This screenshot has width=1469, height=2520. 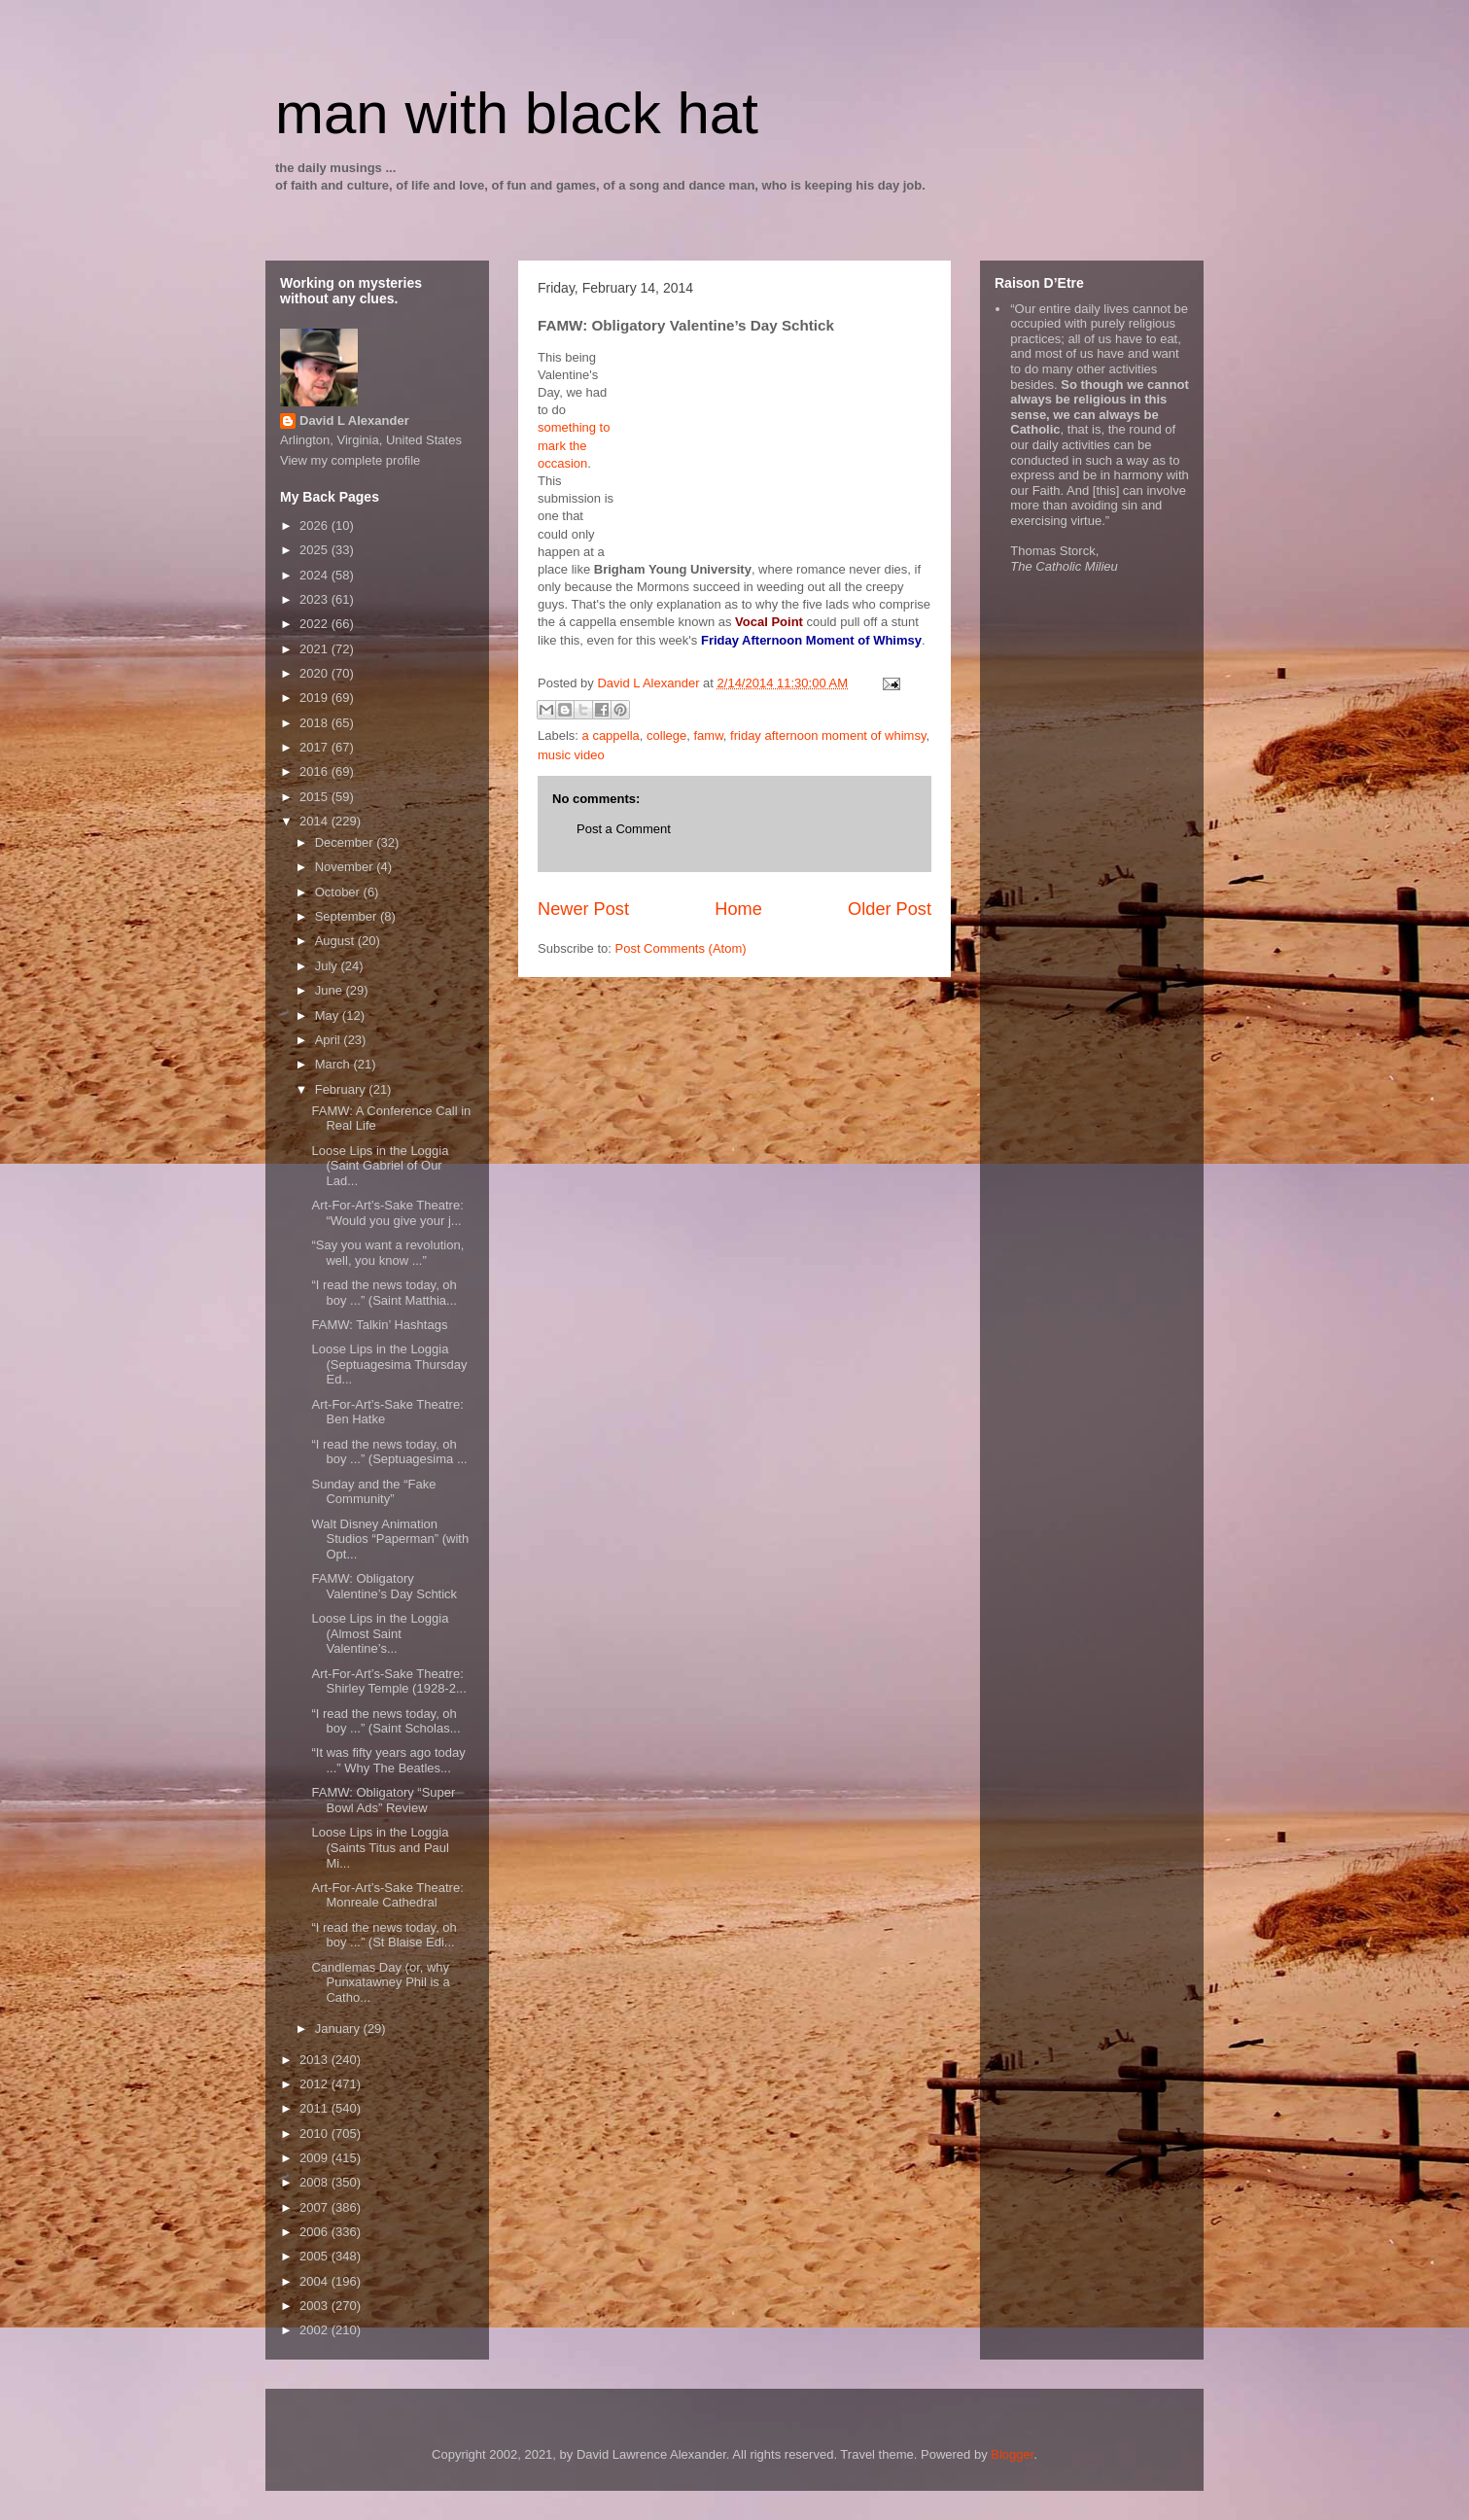 What do you see at coordinates (387, 1895) in the screenshot?
I see `Art-For-Art’s-Sake Theatre: Monreale Cathedral` at bounding box center [387, 1895].